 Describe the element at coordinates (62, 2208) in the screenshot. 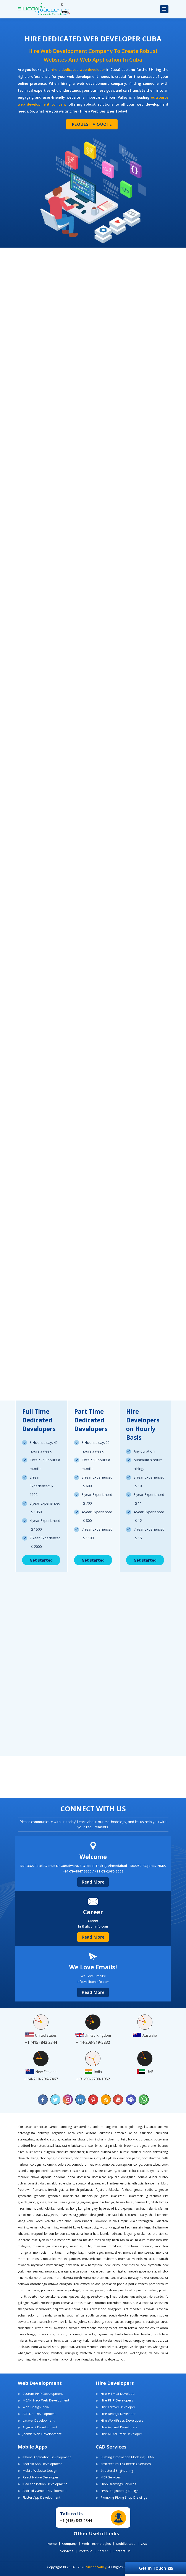

I see `Honduras` at that location.